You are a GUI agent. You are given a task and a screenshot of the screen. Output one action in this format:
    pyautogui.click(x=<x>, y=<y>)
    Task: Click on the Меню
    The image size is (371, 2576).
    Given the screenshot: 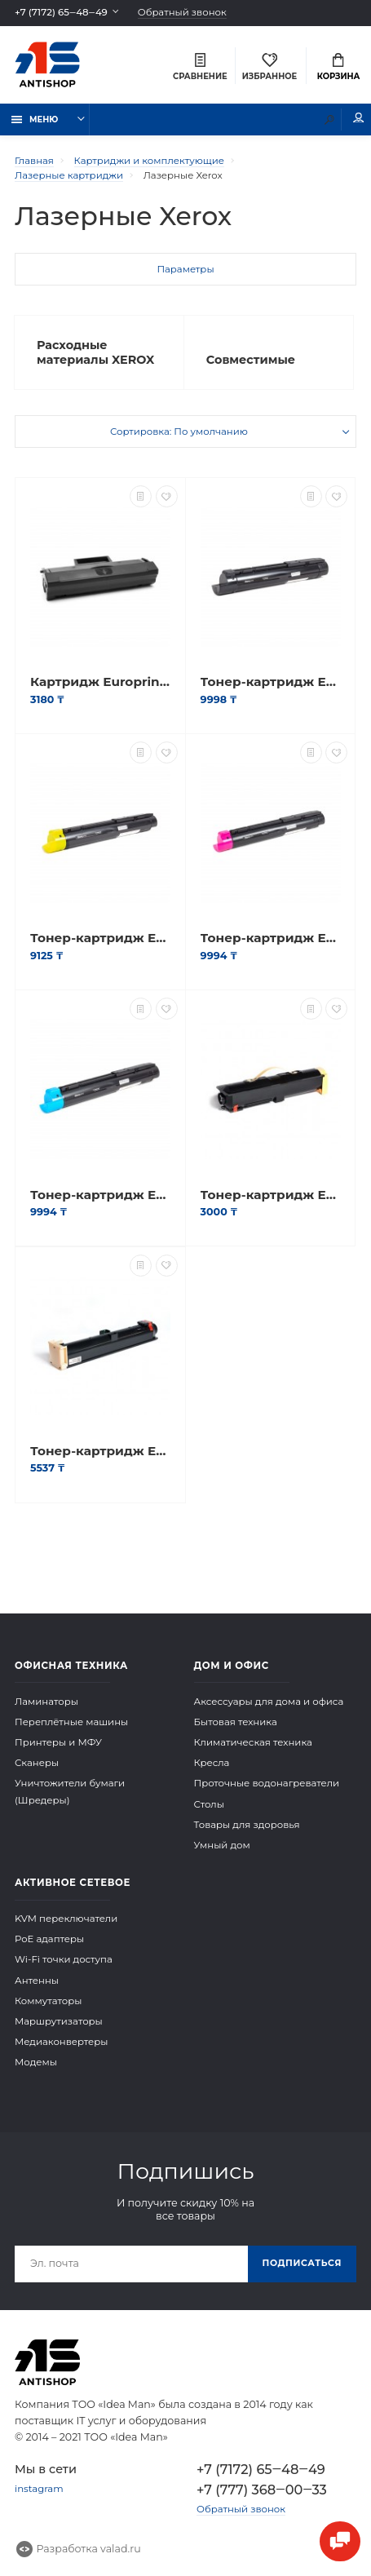 What is the action you would take?
    pyautogui.click(x=35, y=119)
    